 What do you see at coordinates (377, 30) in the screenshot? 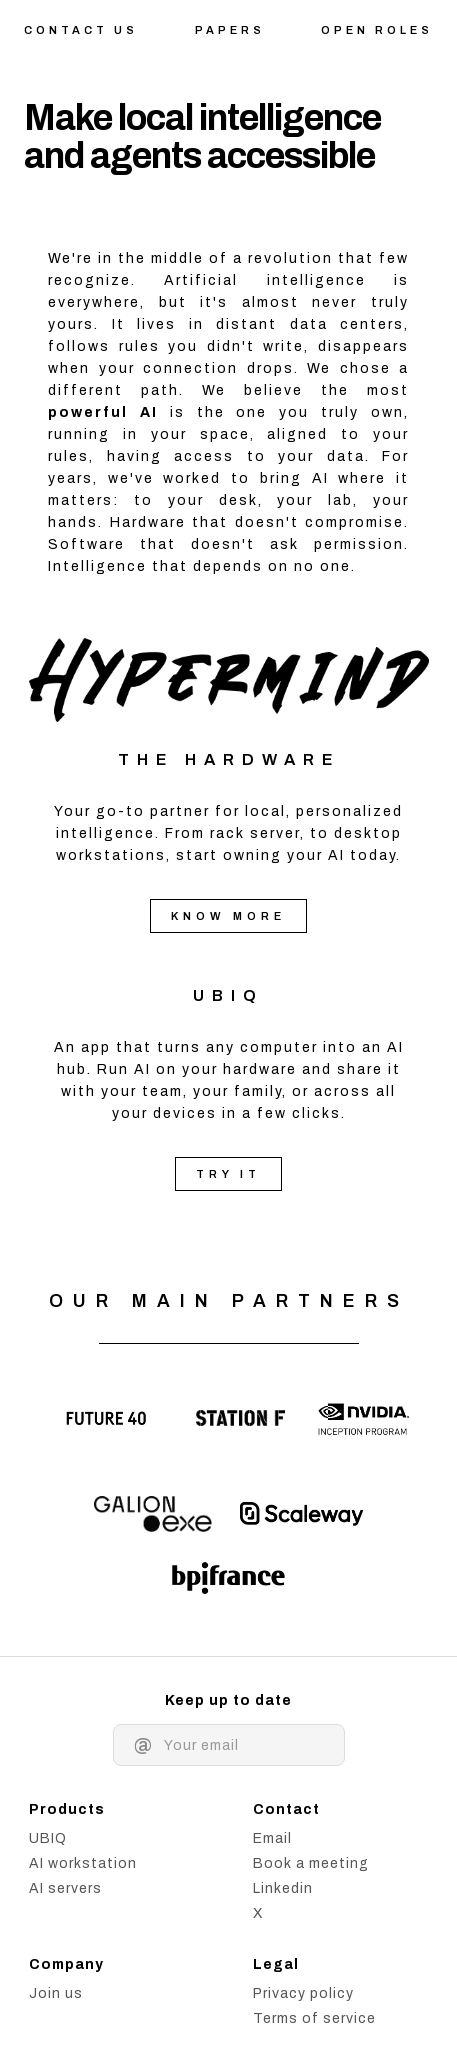
I see `Open roles` at bounding box center [377, 30].